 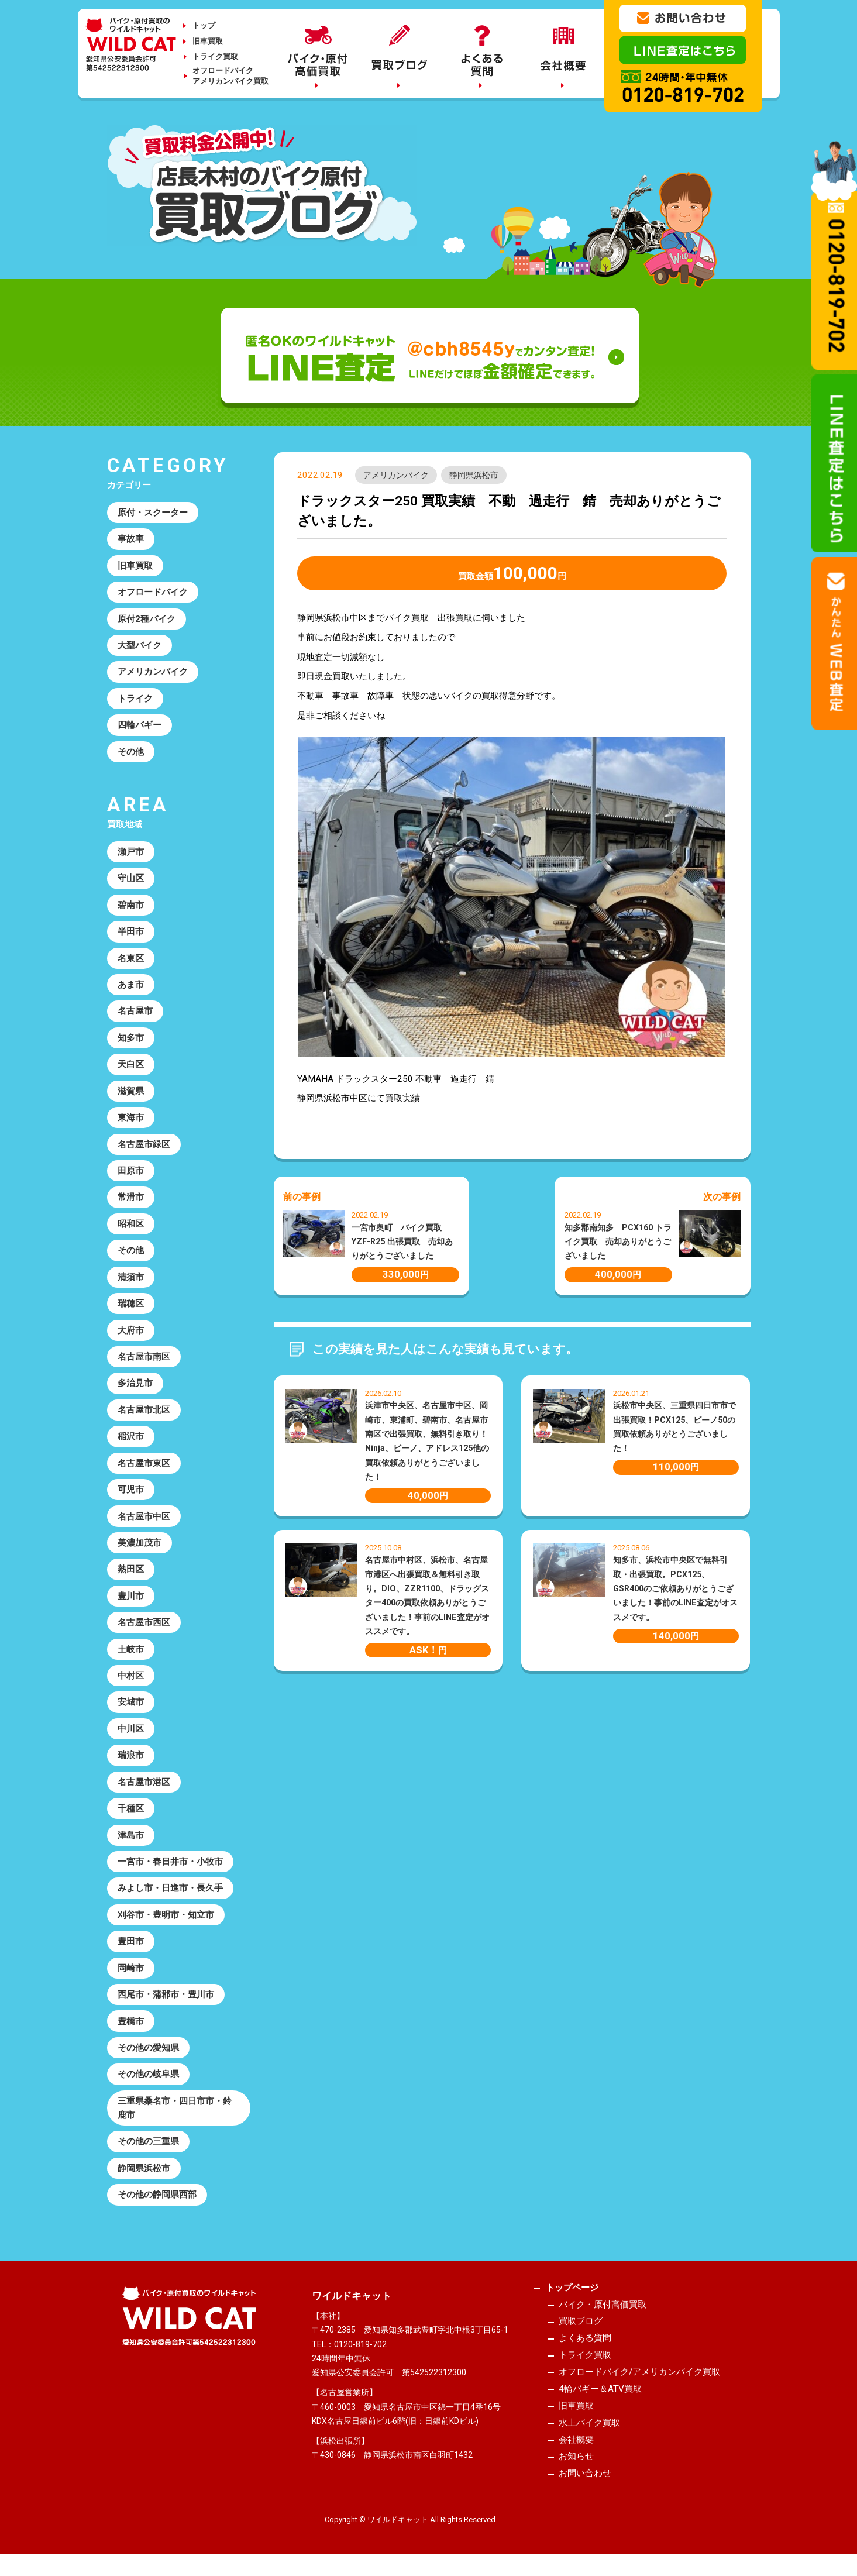 I want to click on 岡崎市, so click(x=131, y=1969).